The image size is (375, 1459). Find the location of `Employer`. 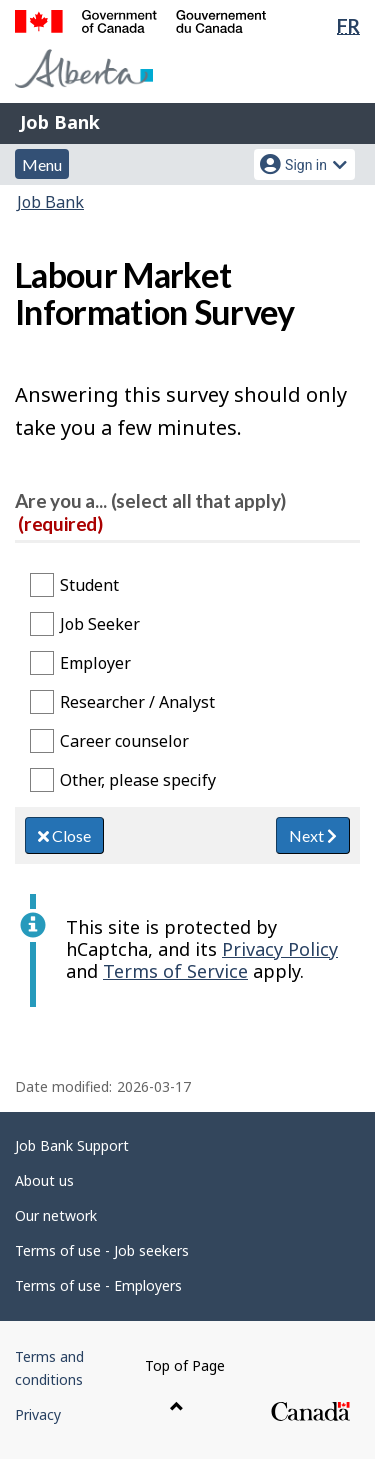

Employer is located at coordinates (95, 663).